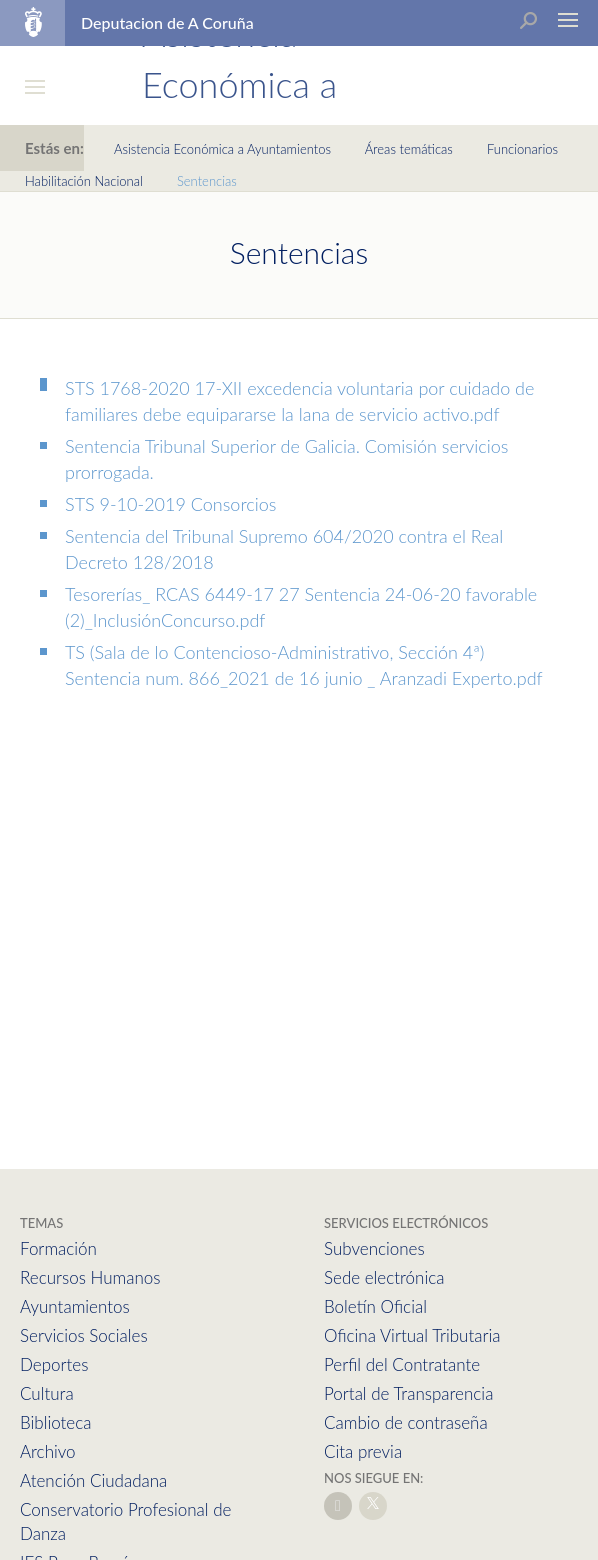 The image size is (598, 1560). I want to click on Deportes, so click(54, 1364).